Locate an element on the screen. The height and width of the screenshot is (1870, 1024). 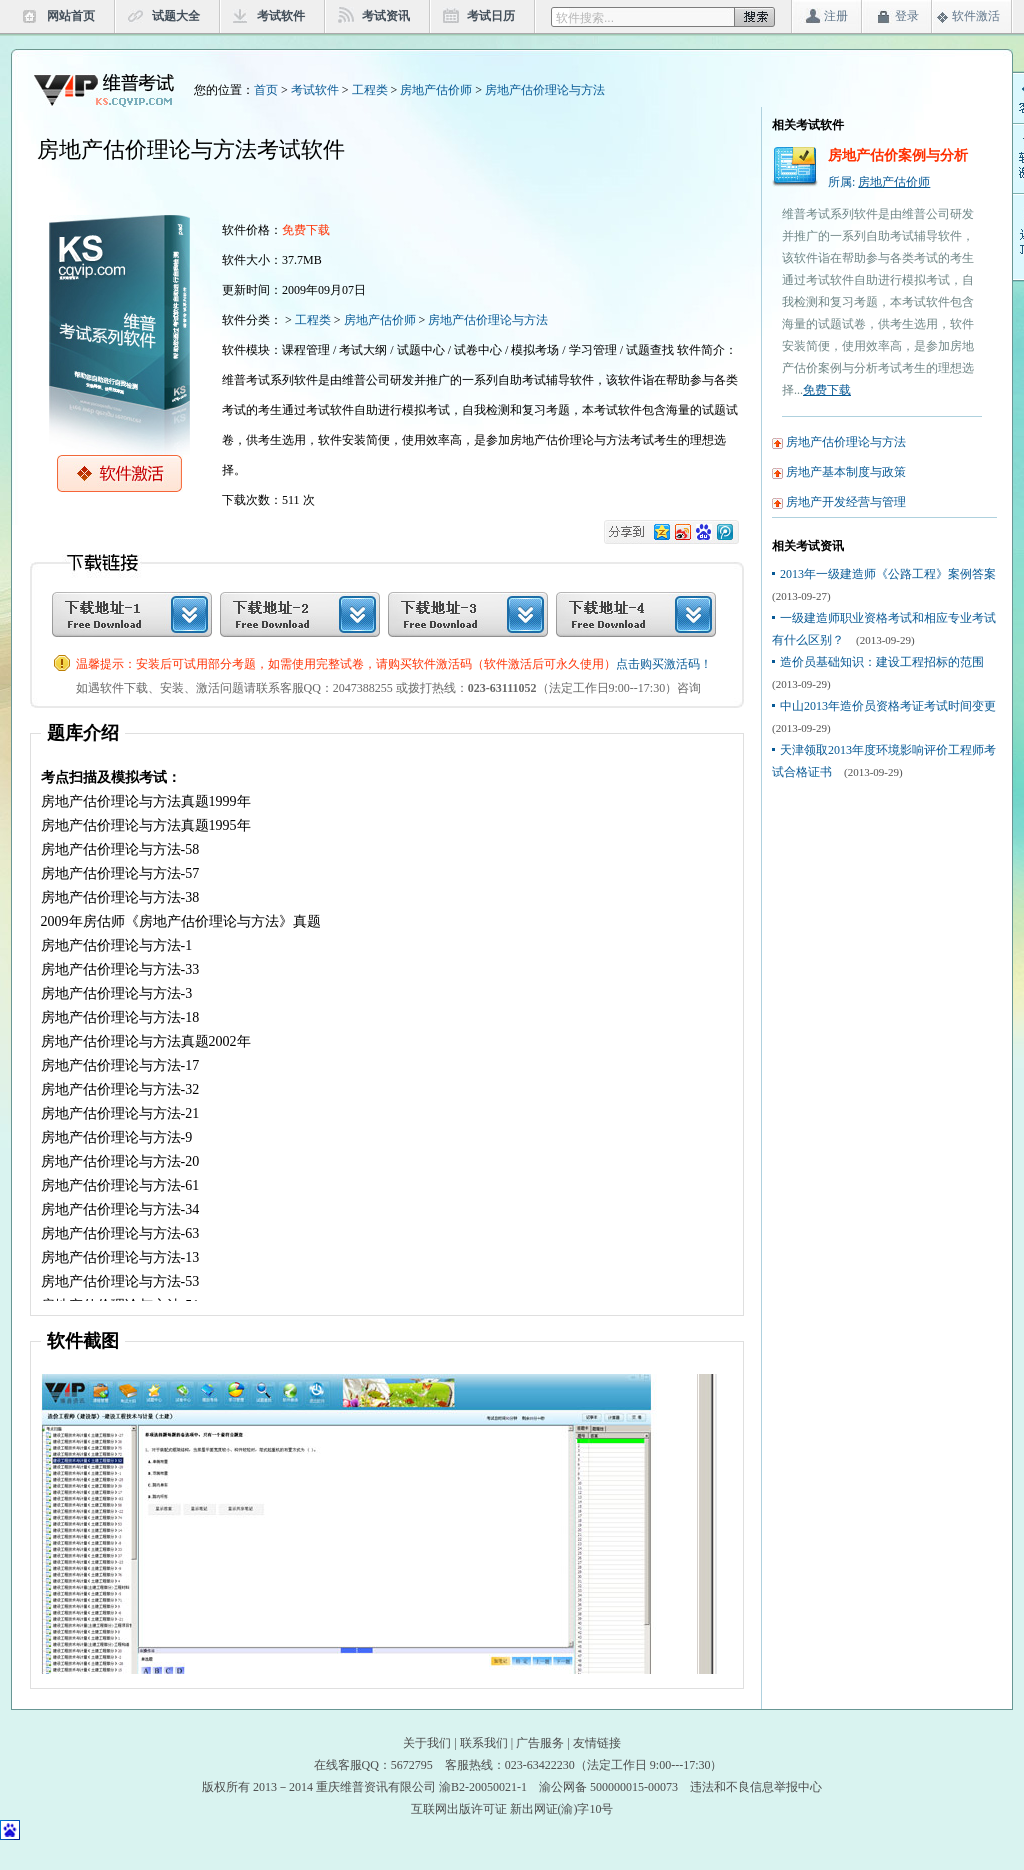
试题大全 is located at coordinates (176, 16).